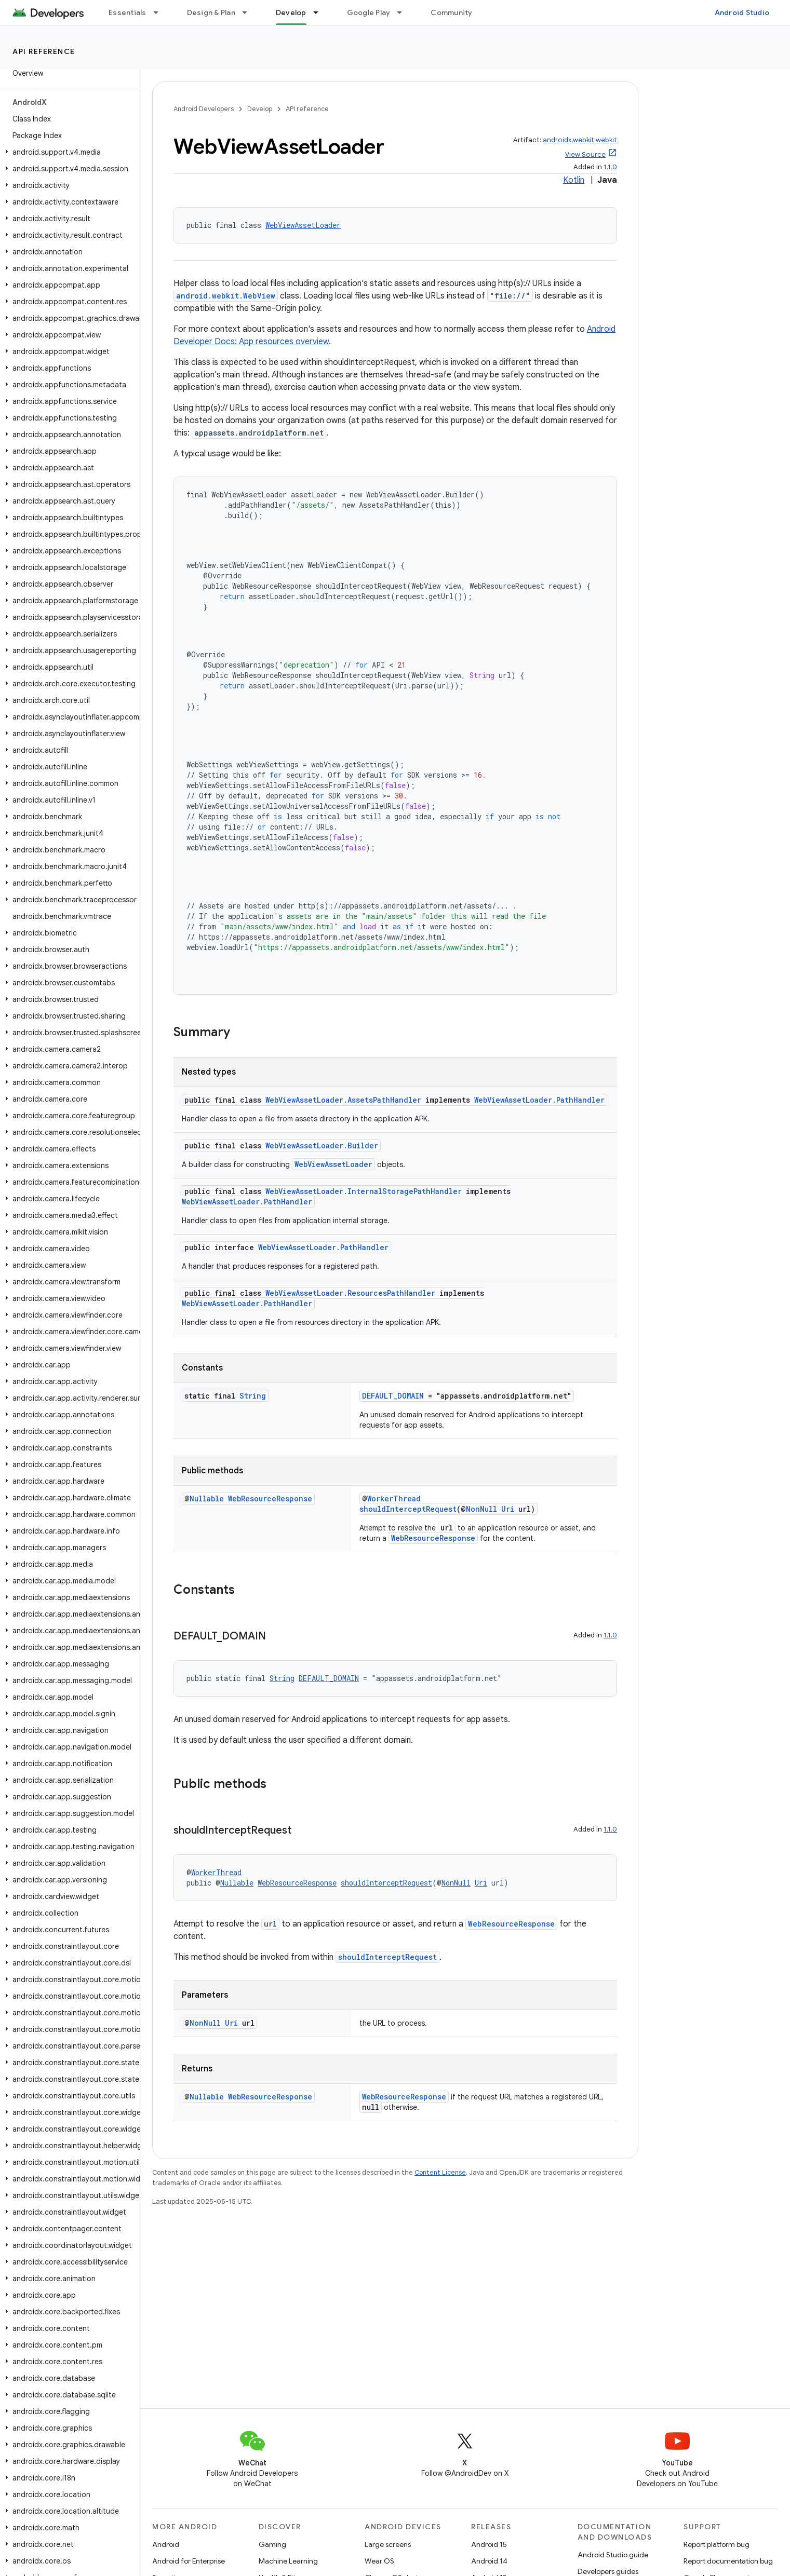 The height and width of the screenshot is (2576, 790). Describe the element at coordinates (68, 152) in the screenshot. I see `[button]` at that location.